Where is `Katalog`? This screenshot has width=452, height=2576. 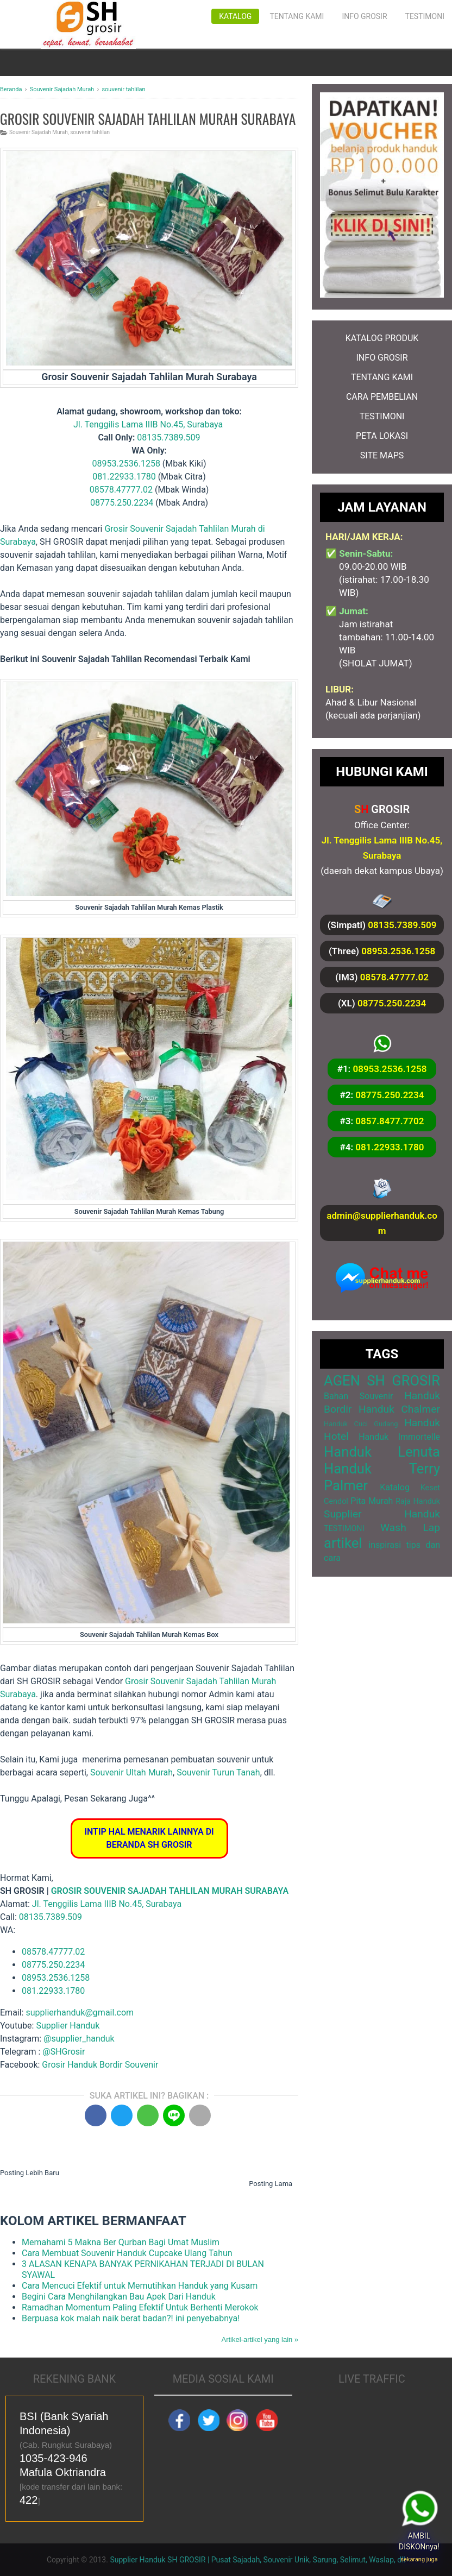 Katalog is located at coordinates (235, 16).